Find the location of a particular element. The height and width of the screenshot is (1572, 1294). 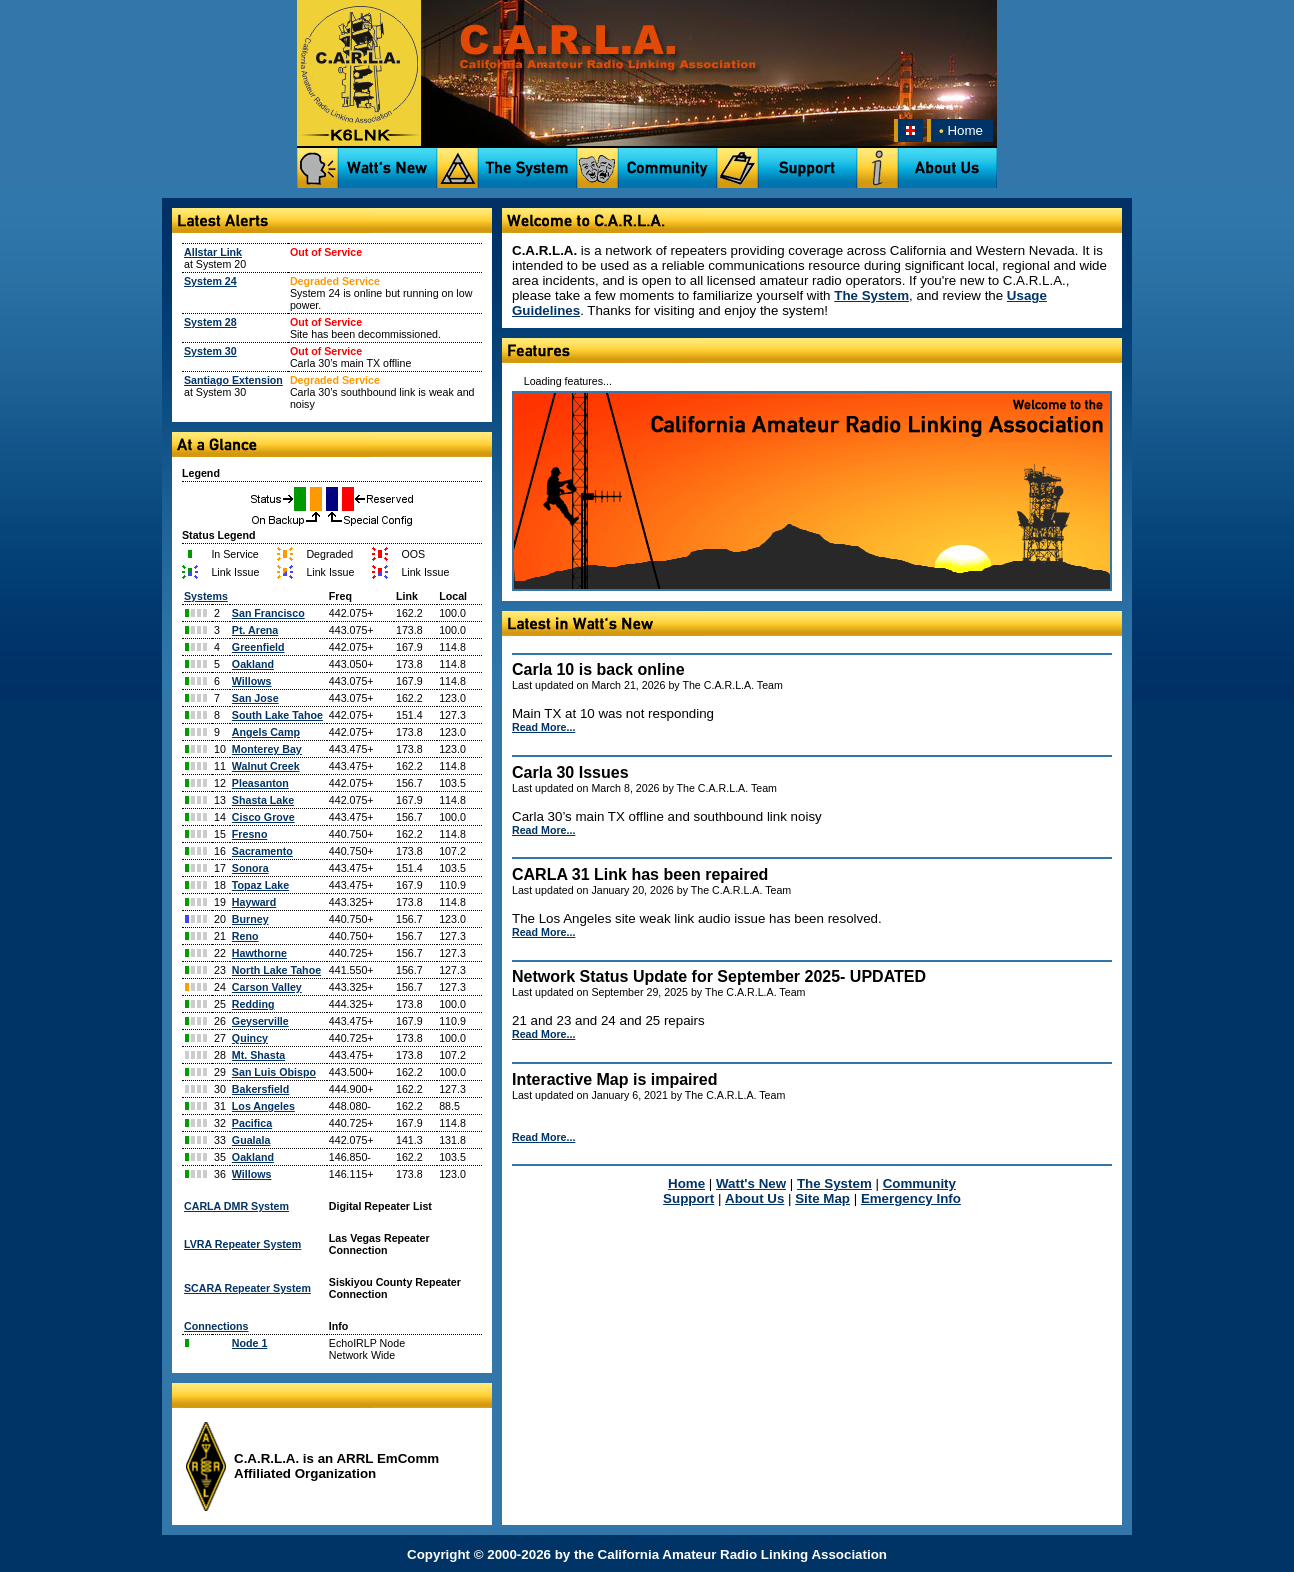

Home is located at coordinates (959, 130).